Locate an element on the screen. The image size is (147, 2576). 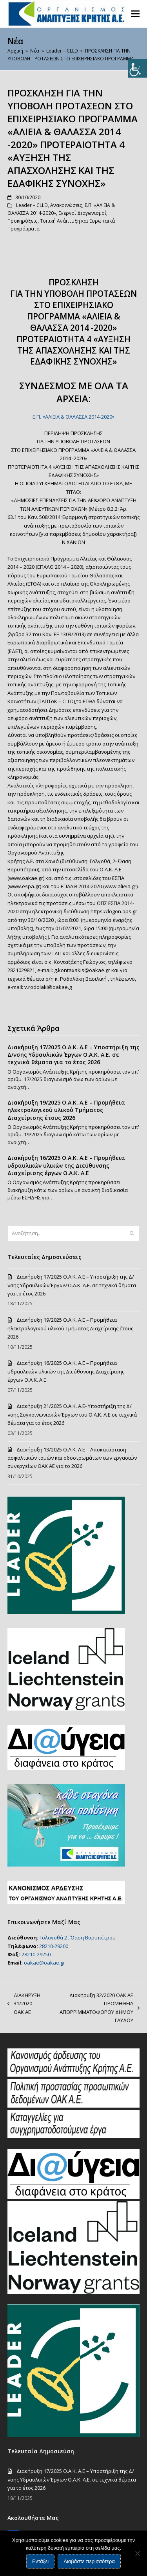
Διαβάστε περισσότερα is located at coordinates (89, 2561).